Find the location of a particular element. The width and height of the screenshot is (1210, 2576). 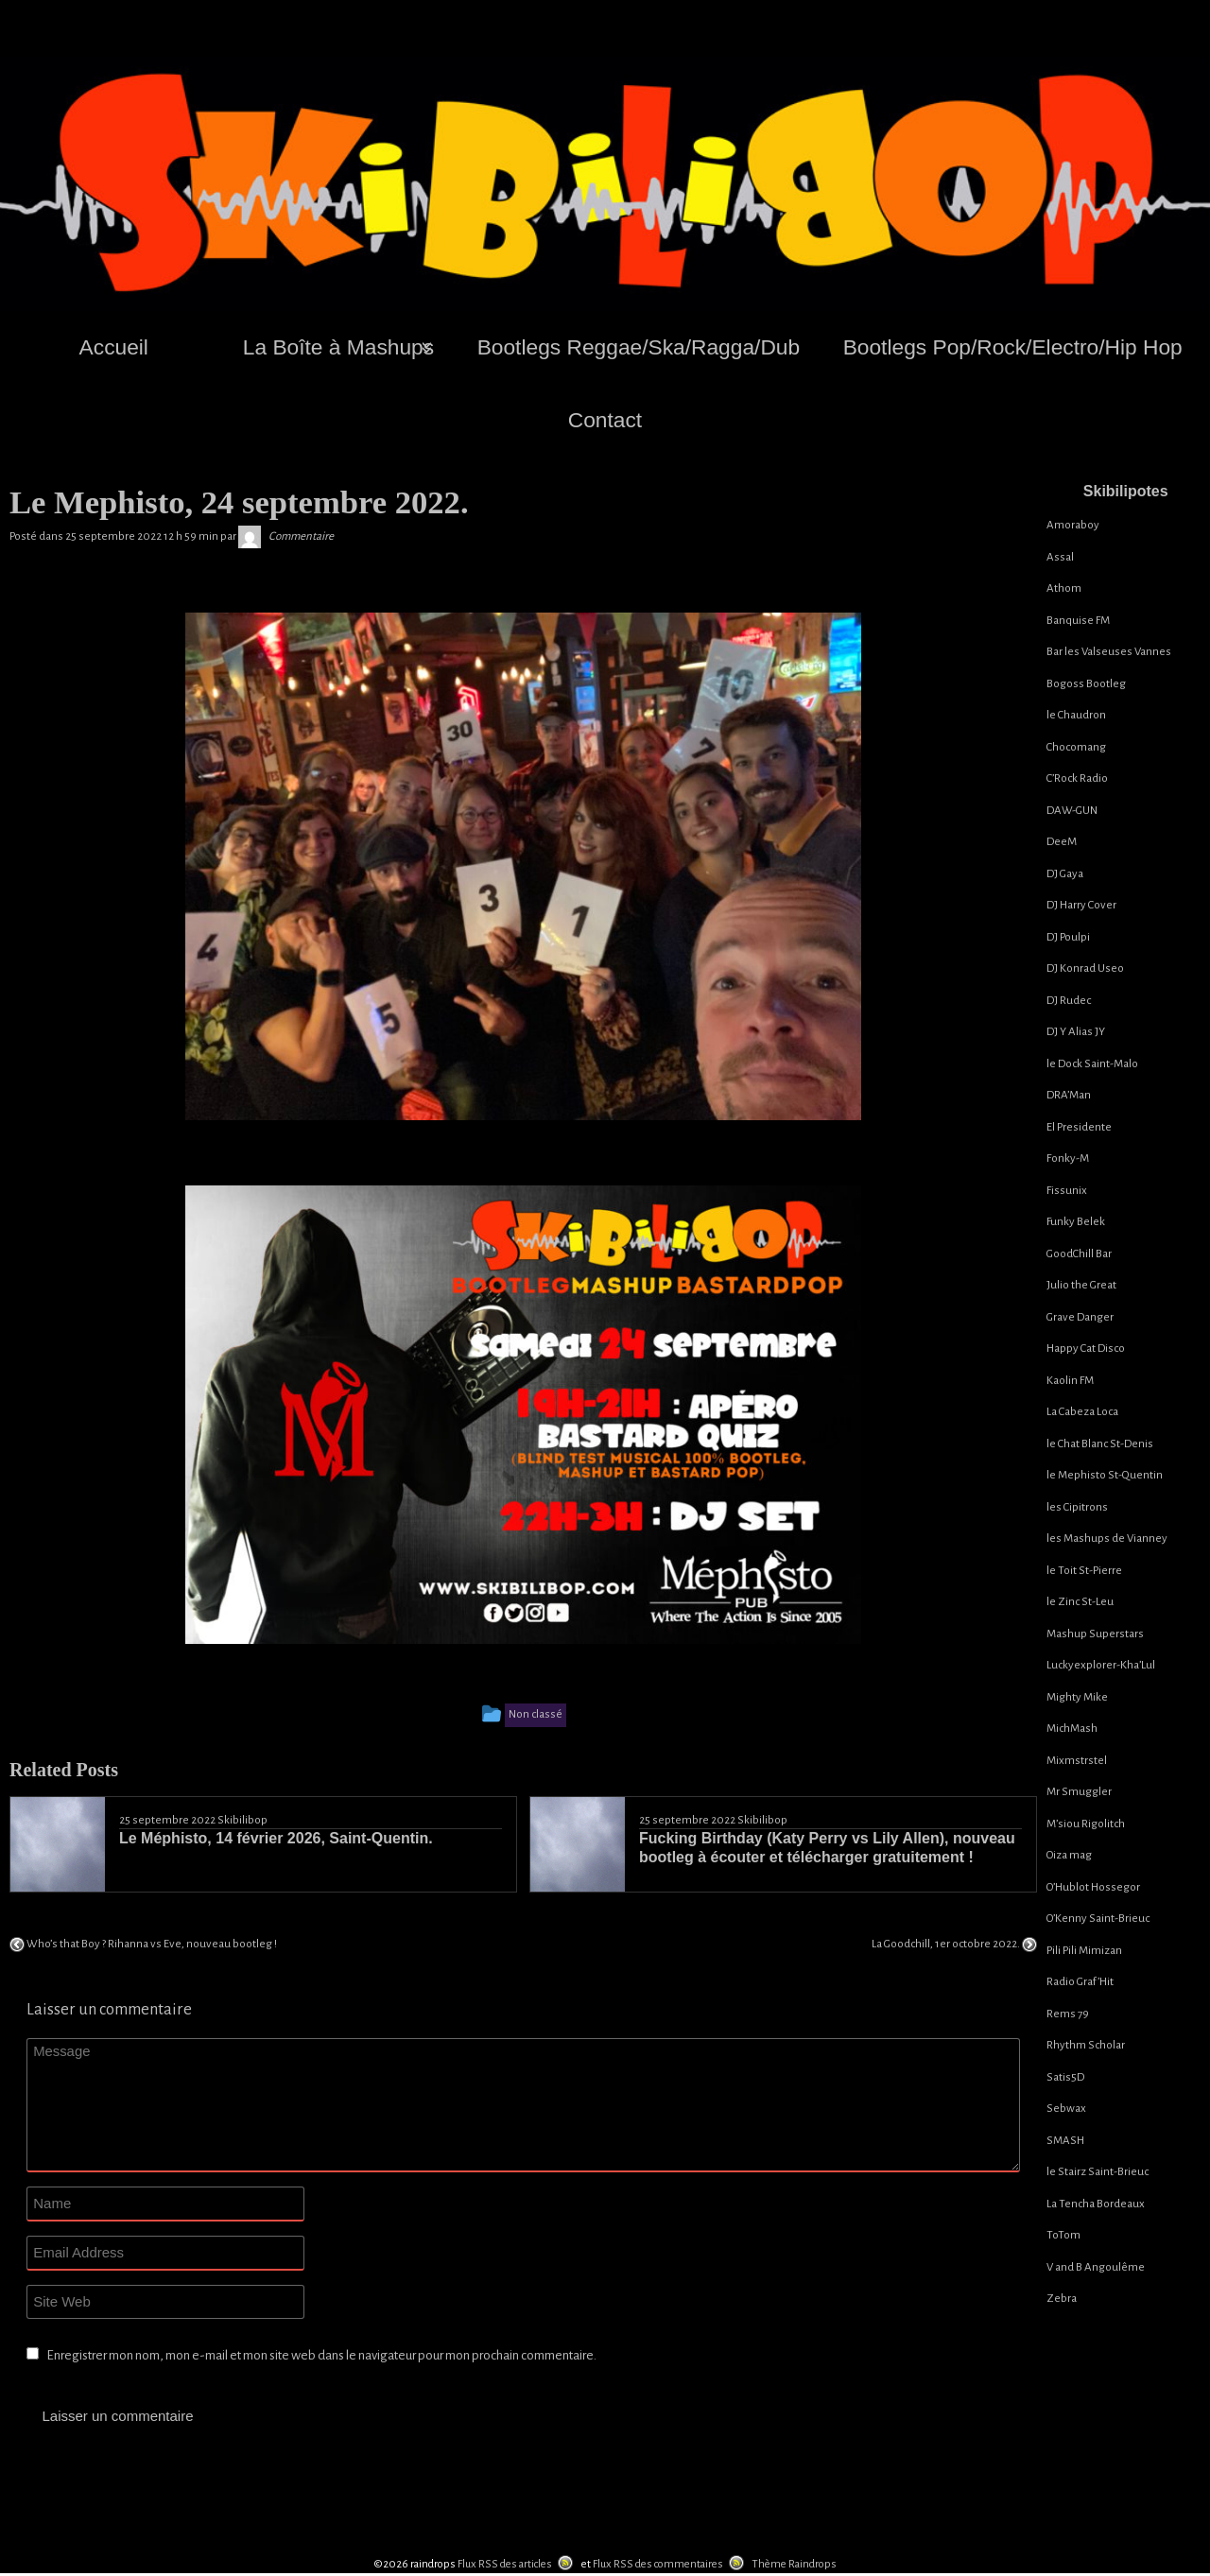

DAW-GUN is located at coordinates (1072, 810).